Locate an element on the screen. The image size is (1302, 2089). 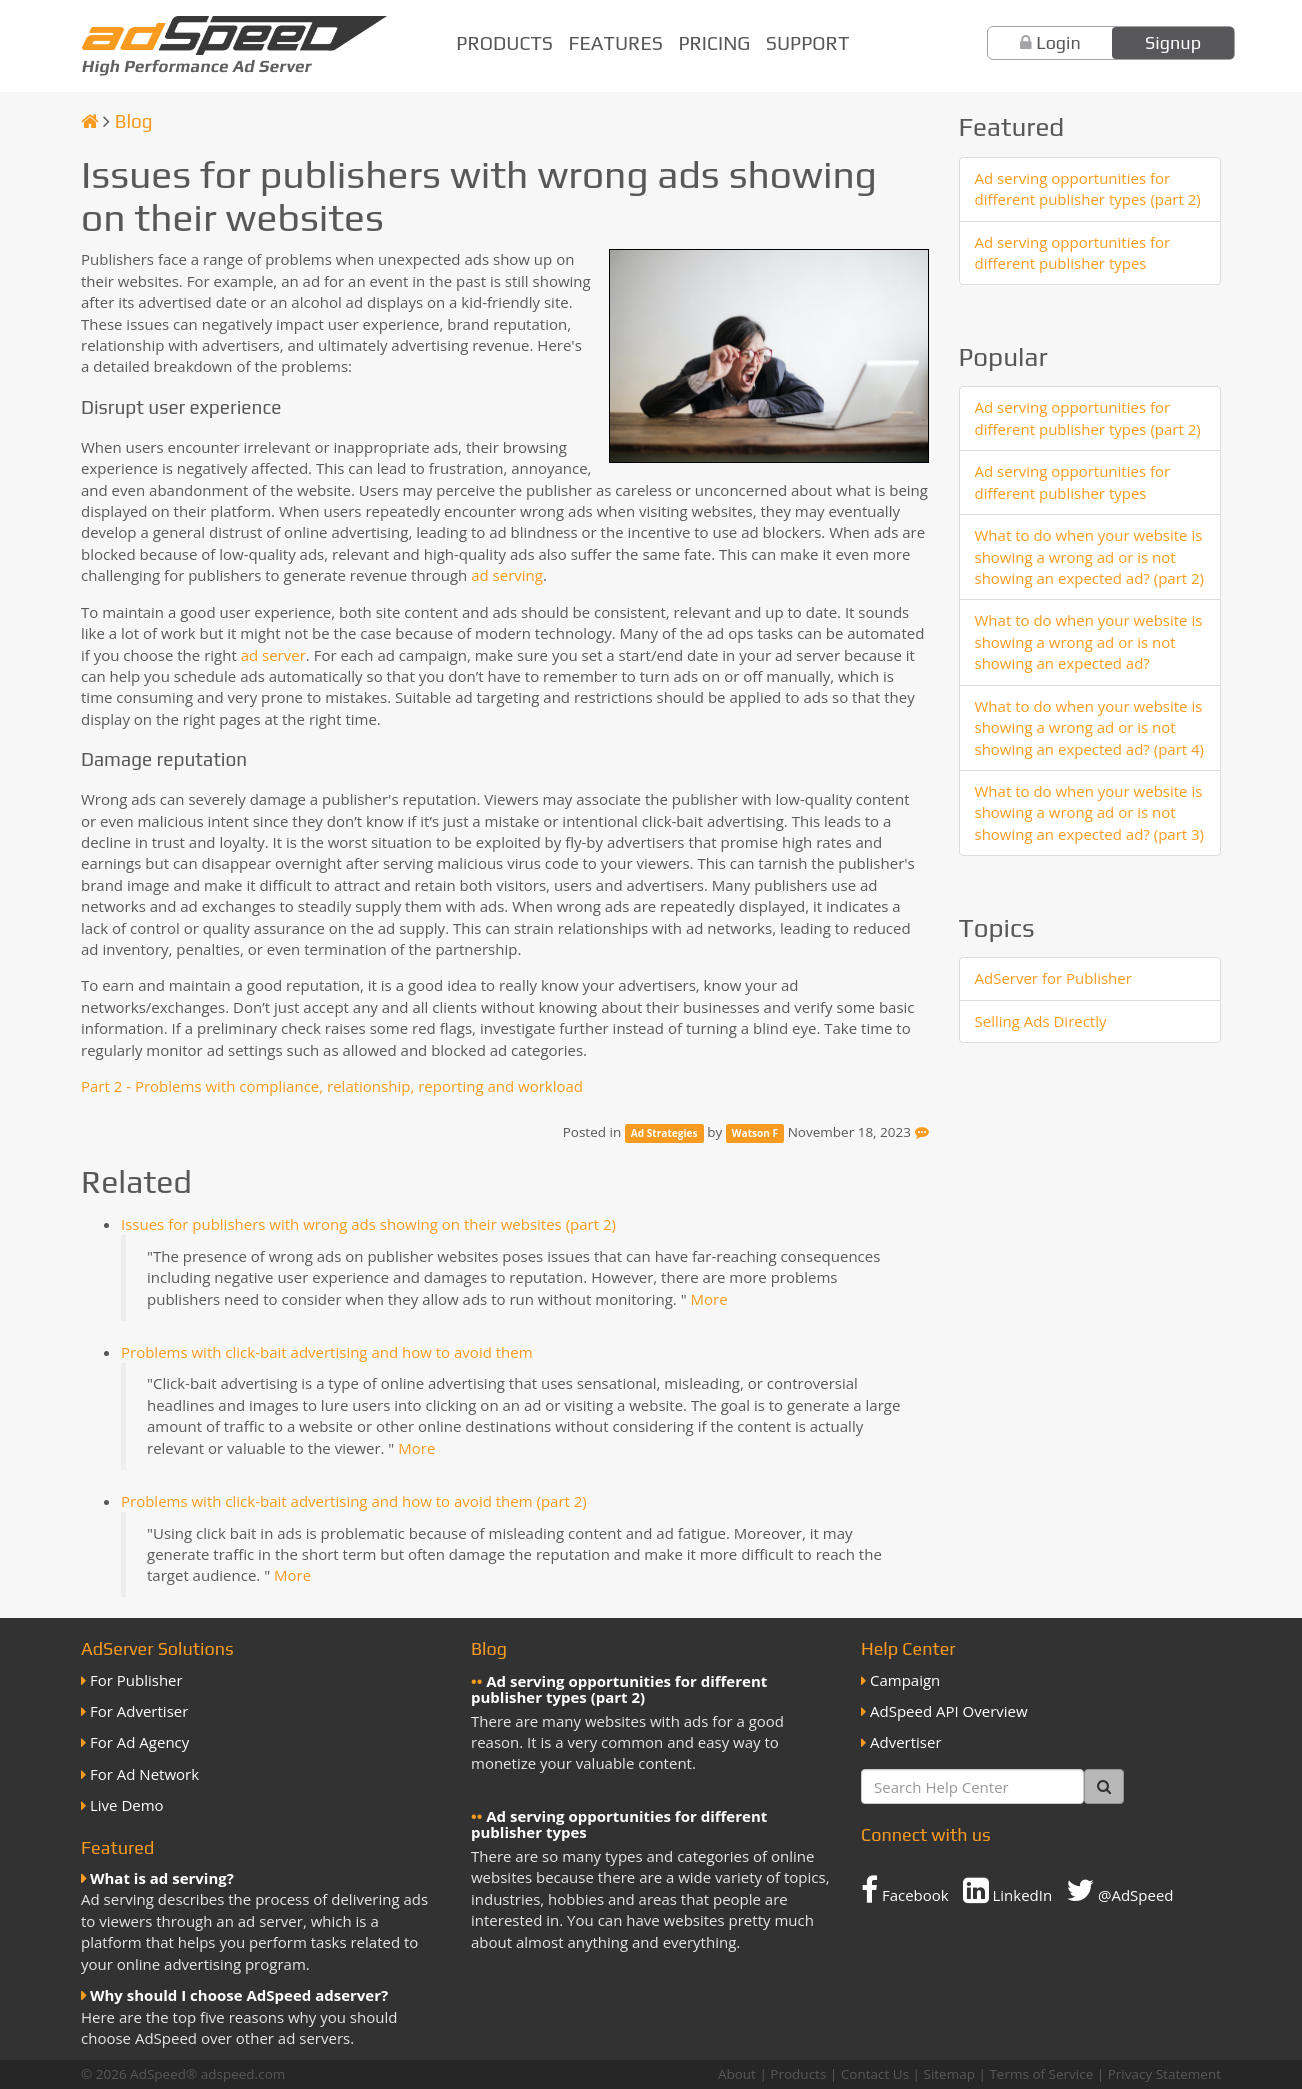
What to do when your website is showing a wrong ad or is not showing an expected ad? is located at coordinates (1089, 641).